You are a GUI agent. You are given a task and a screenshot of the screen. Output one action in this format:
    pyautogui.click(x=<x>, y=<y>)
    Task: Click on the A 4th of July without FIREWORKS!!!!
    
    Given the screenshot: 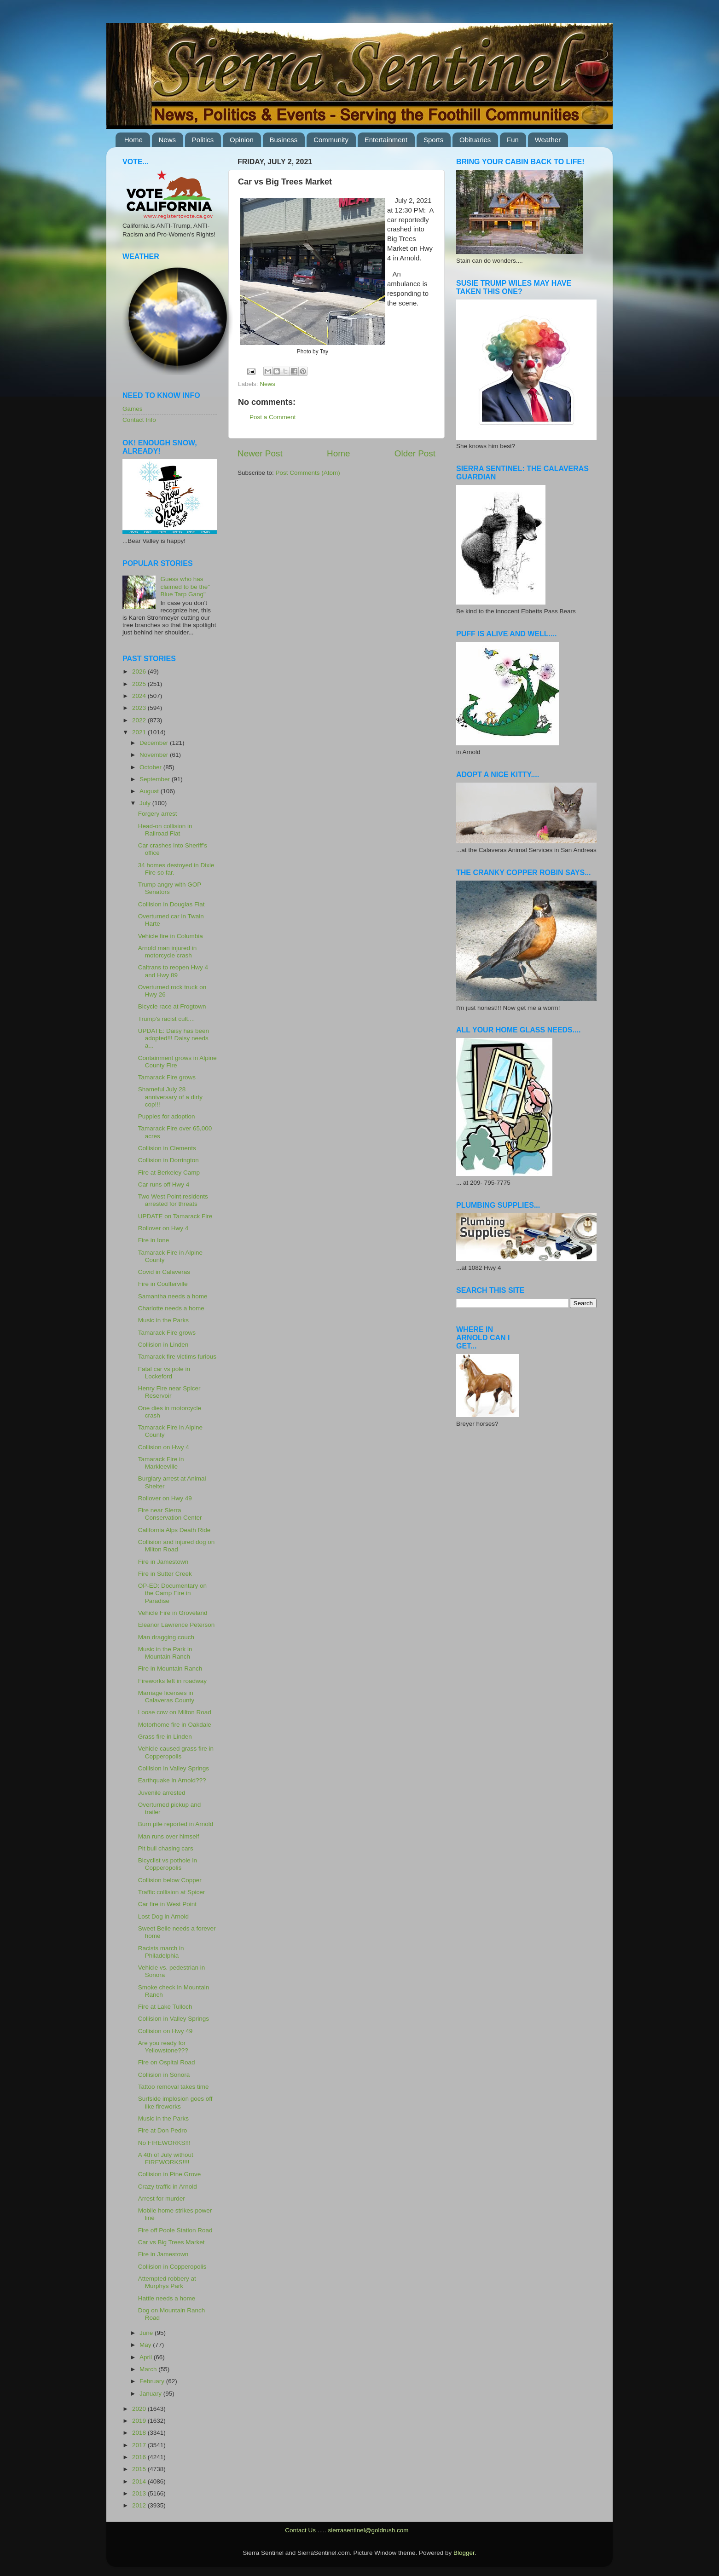 What is the action you would take?
    pyautogui.click(x=165, y=2158)
    